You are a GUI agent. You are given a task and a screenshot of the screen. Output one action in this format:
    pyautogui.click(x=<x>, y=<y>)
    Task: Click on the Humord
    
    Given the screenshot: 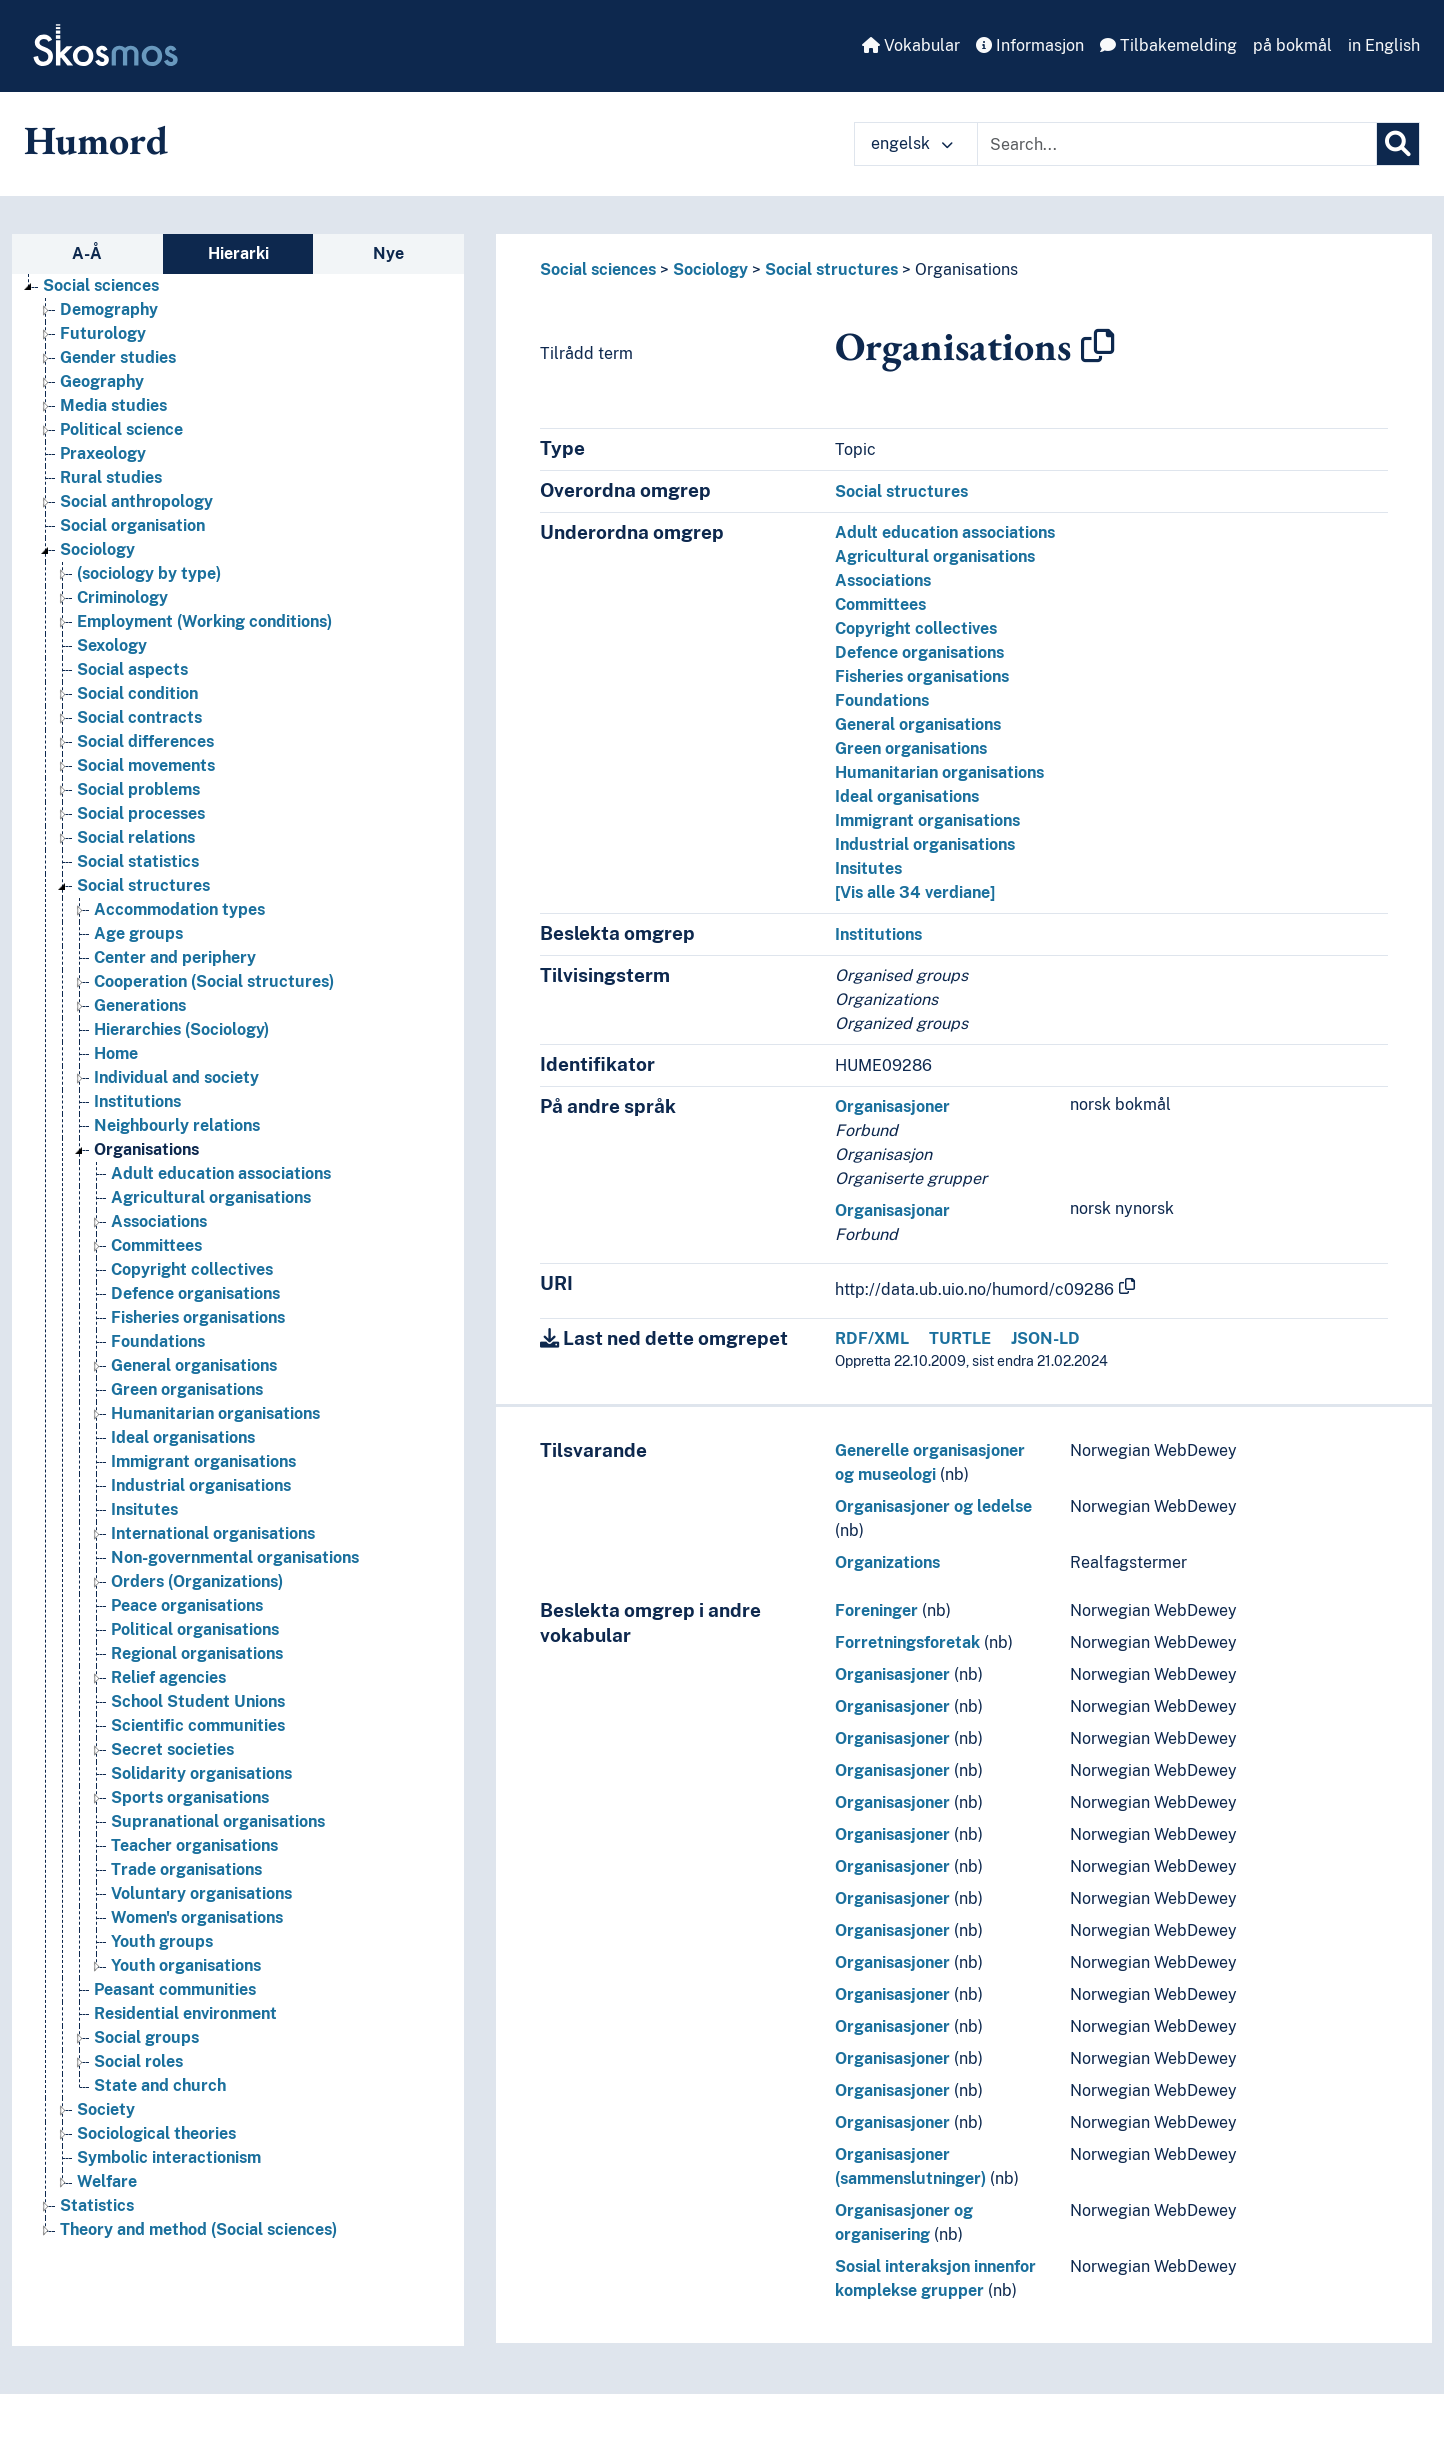 What is the action you would take?
    pyautogui.click(x=96, y=140)
    